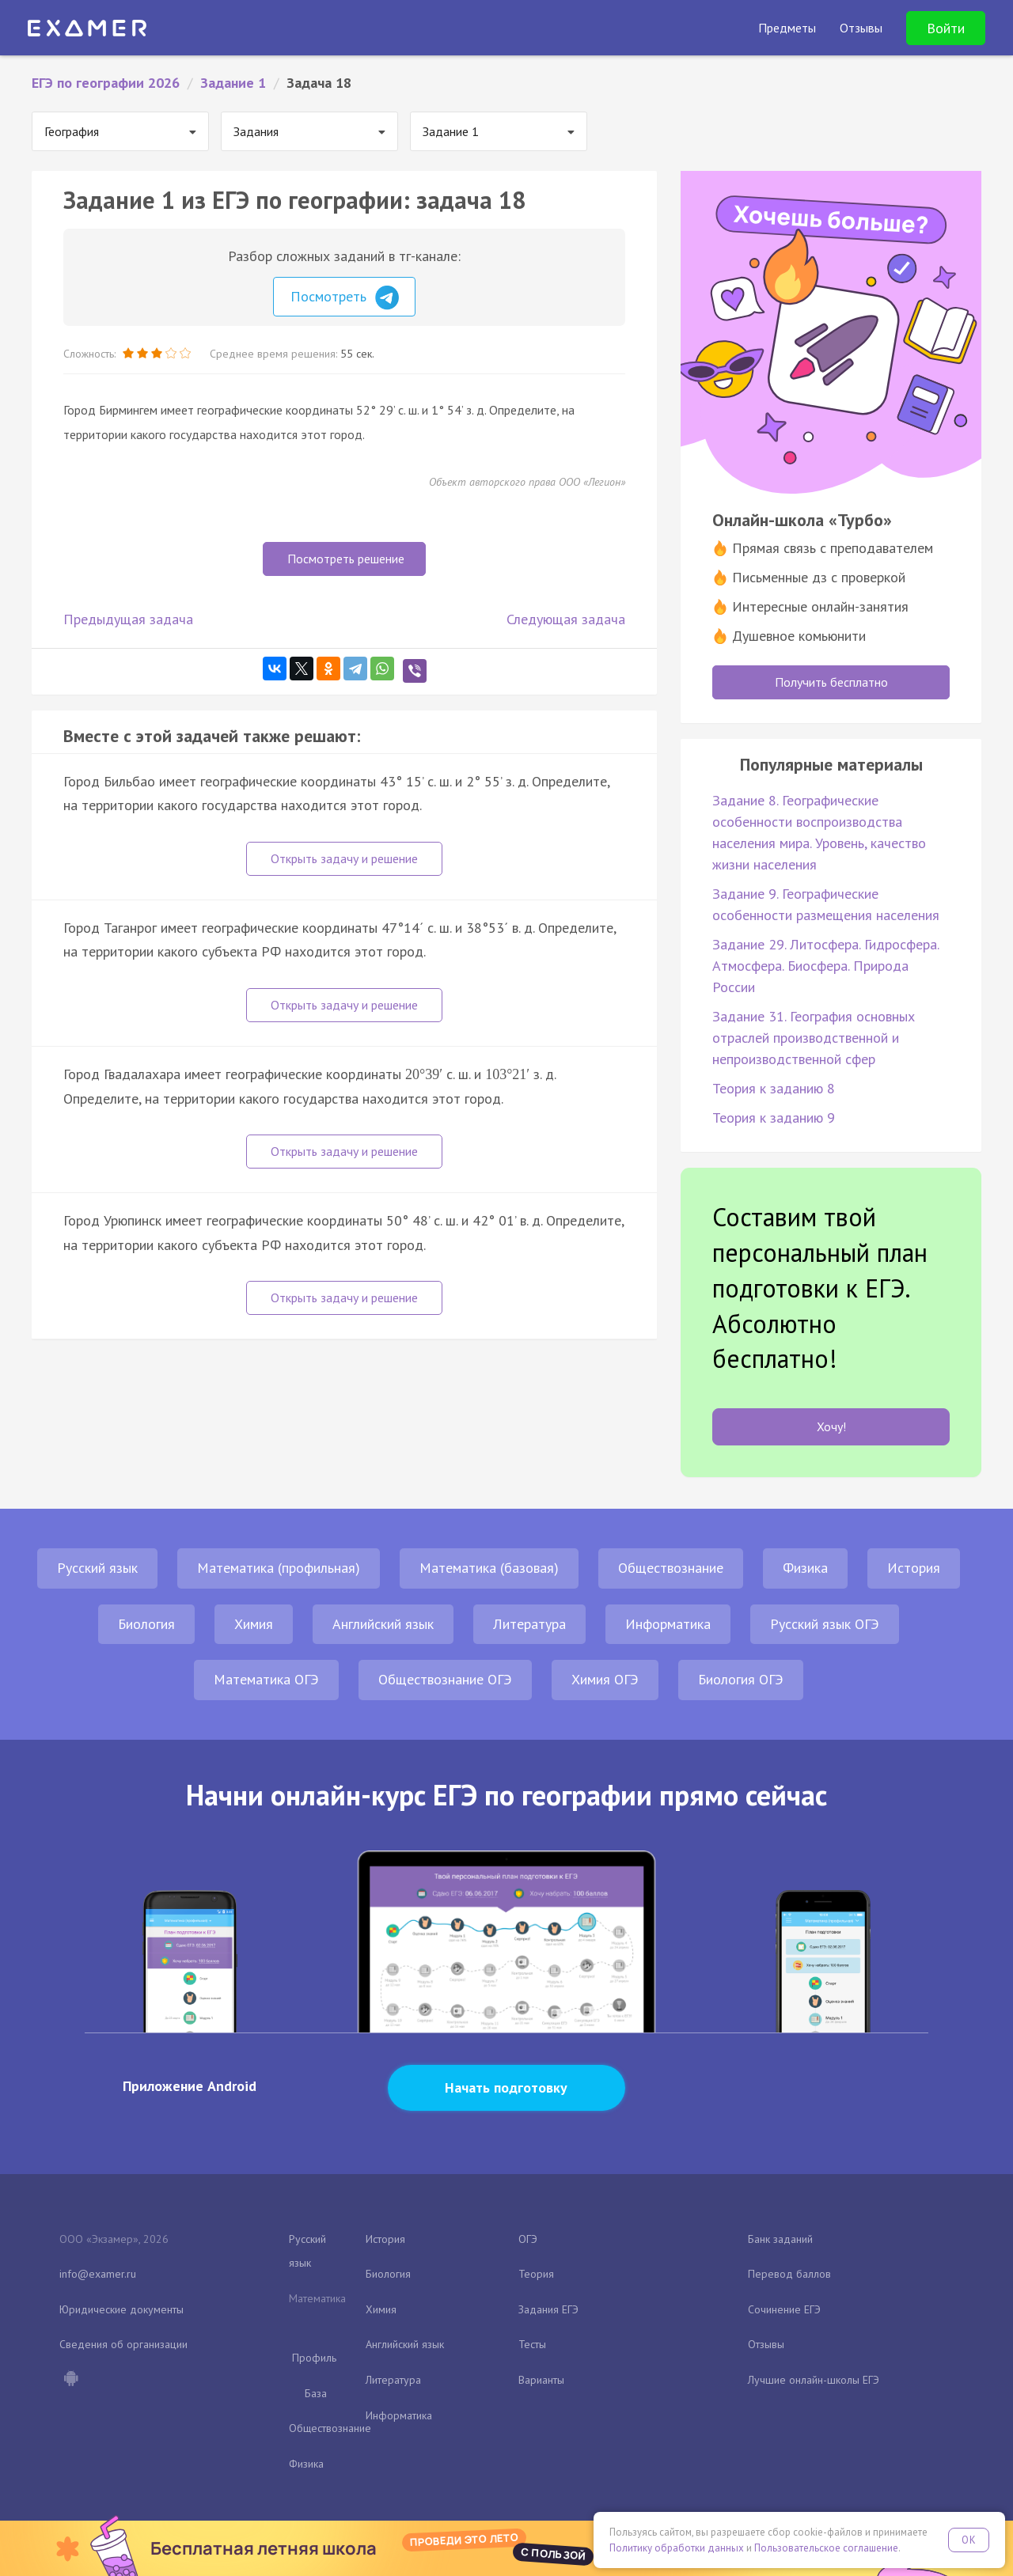  Describe the element at coordinates (527, 2239) in the screenshot. I see `ОГЭ` at that location.